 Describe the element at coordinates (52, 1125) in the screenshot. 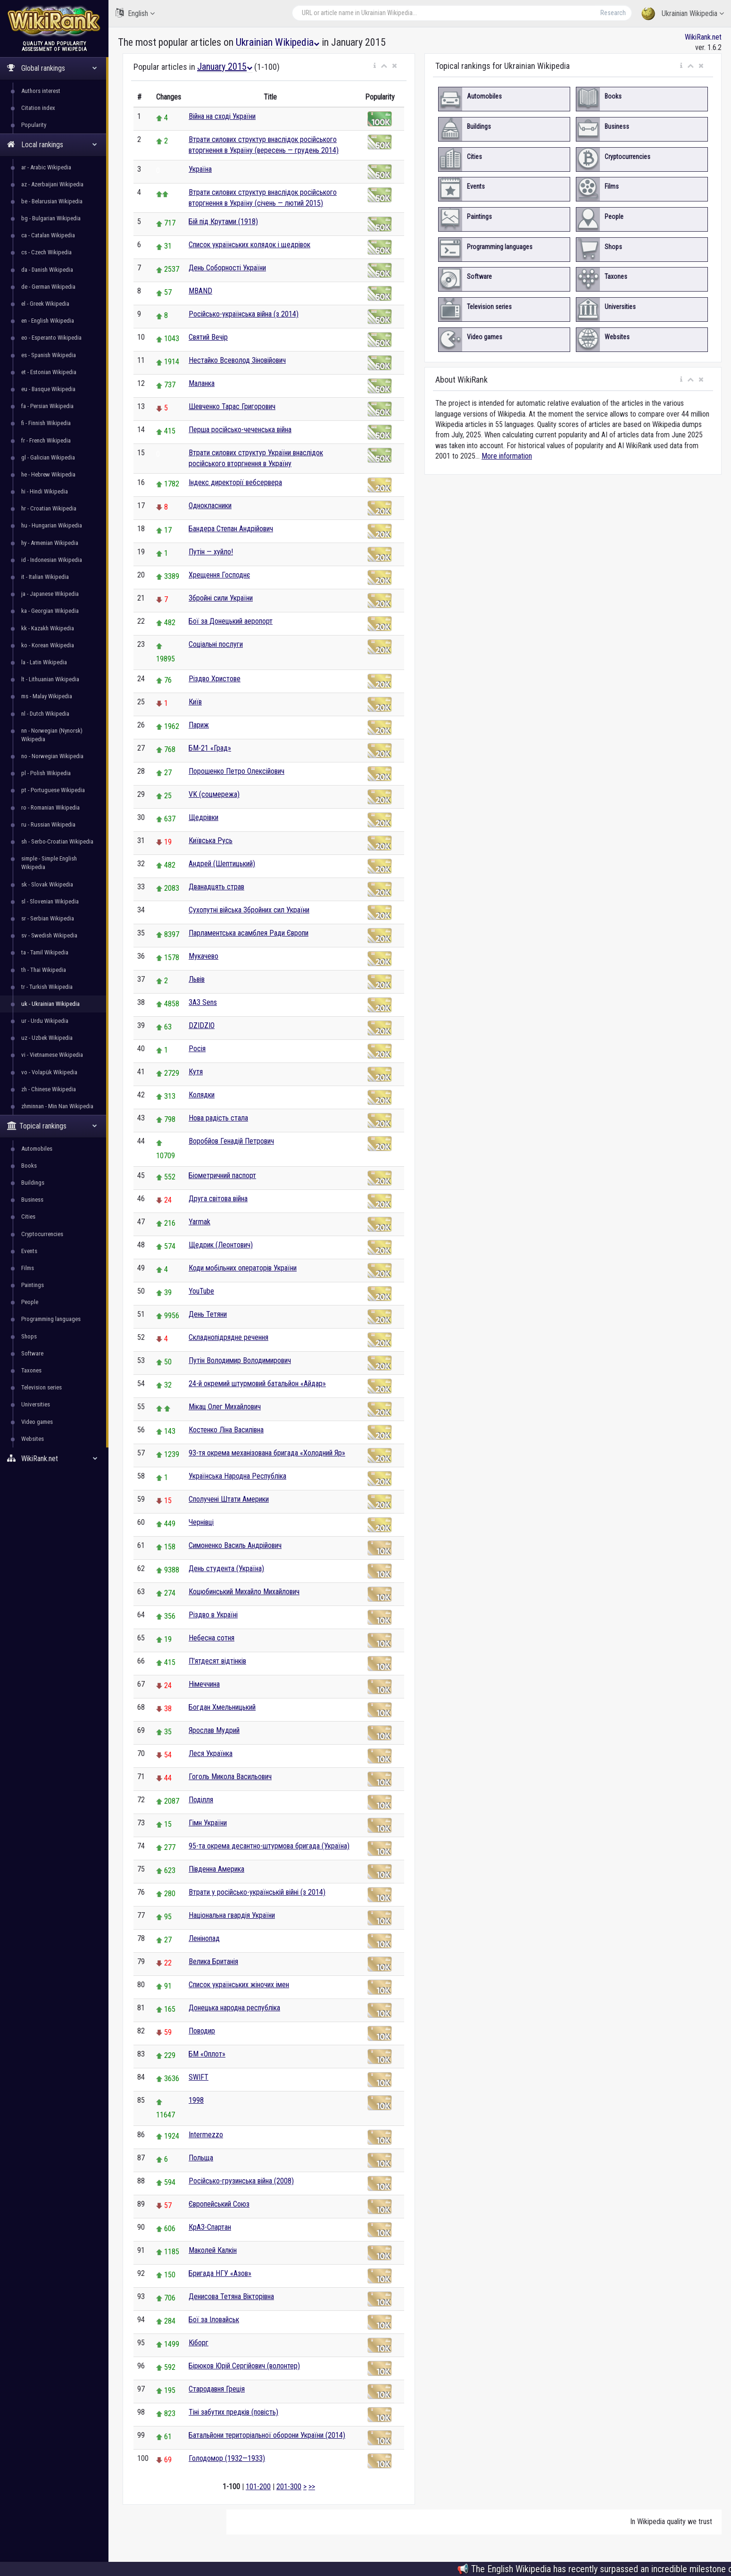

I see `Topical rankings` at that location.